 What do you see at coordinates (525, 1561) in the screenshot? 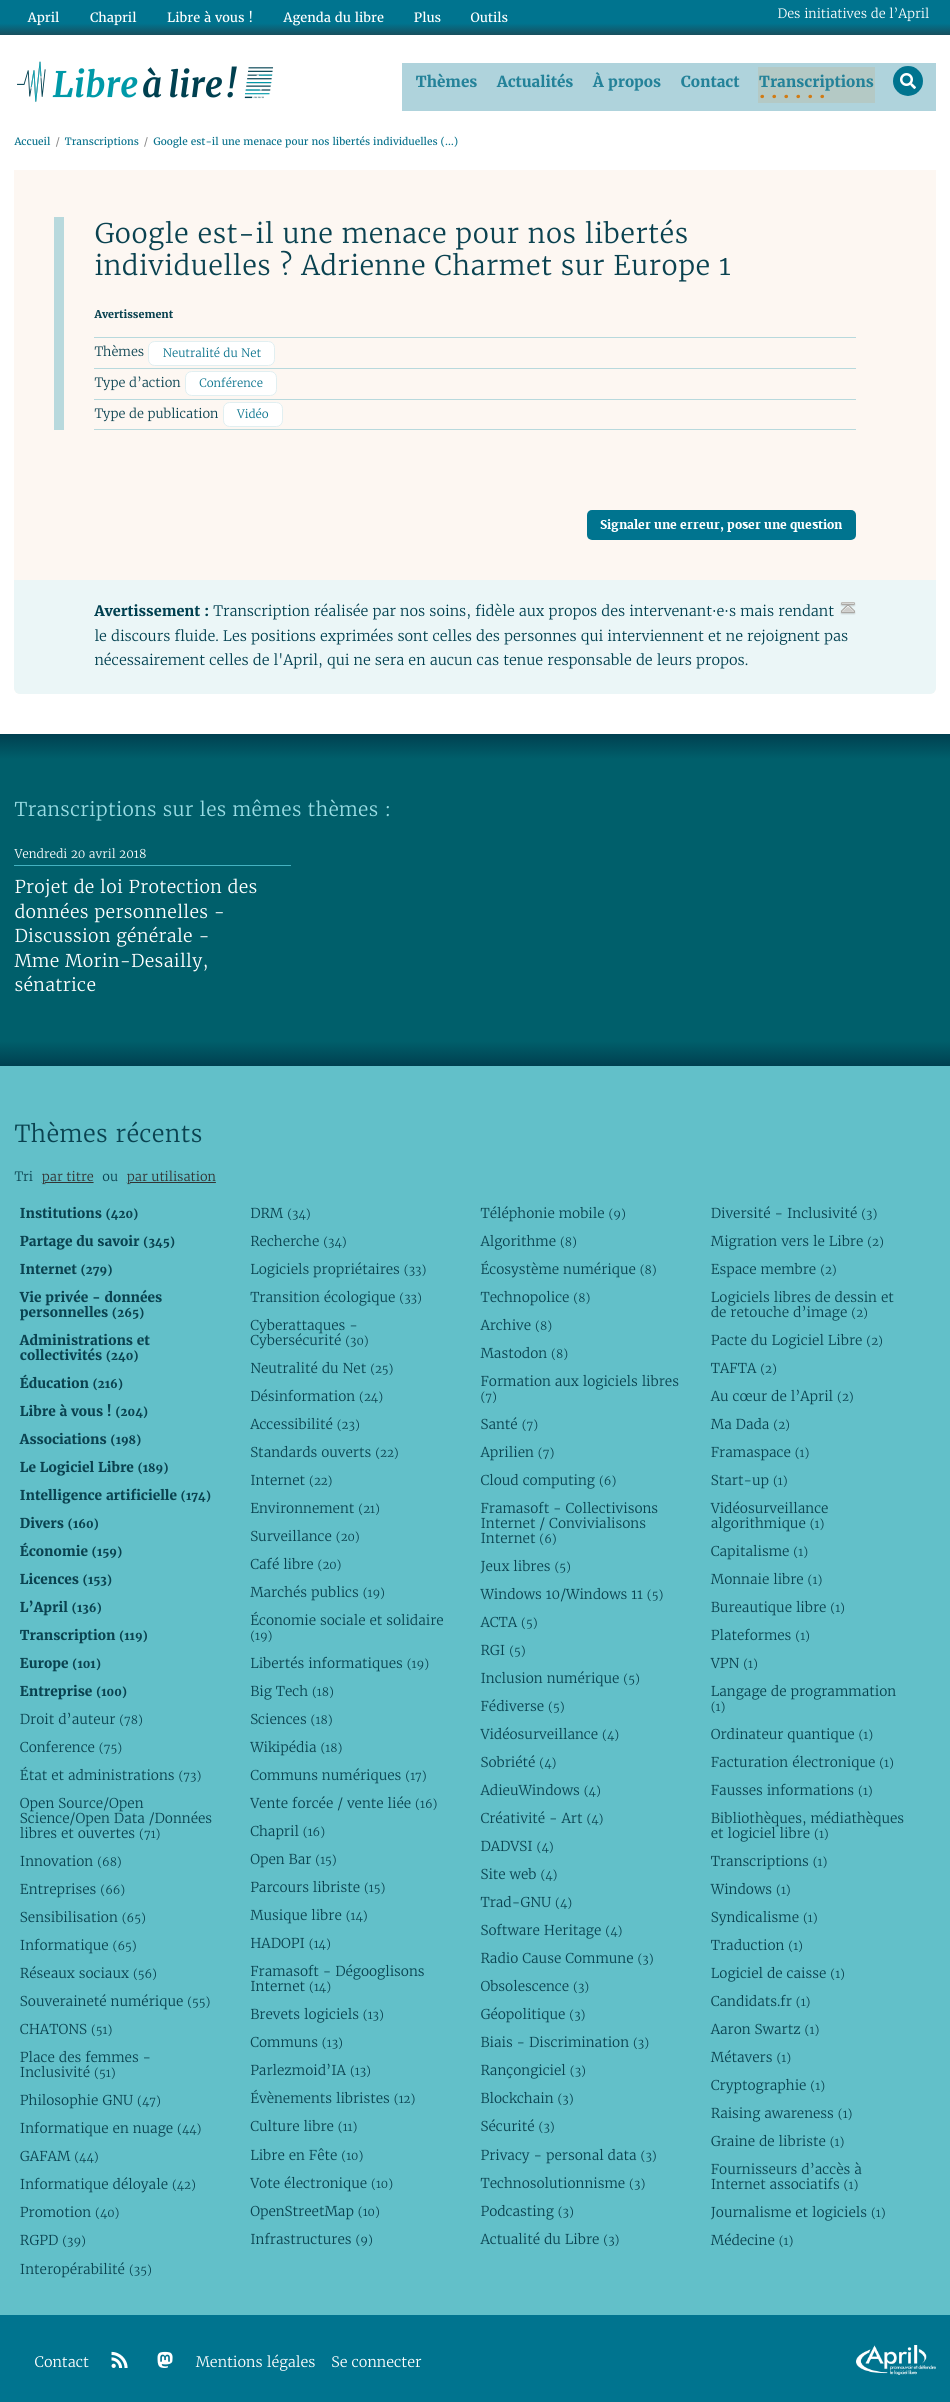
I see `Jeux libres` at bounding box center [525, 1561].